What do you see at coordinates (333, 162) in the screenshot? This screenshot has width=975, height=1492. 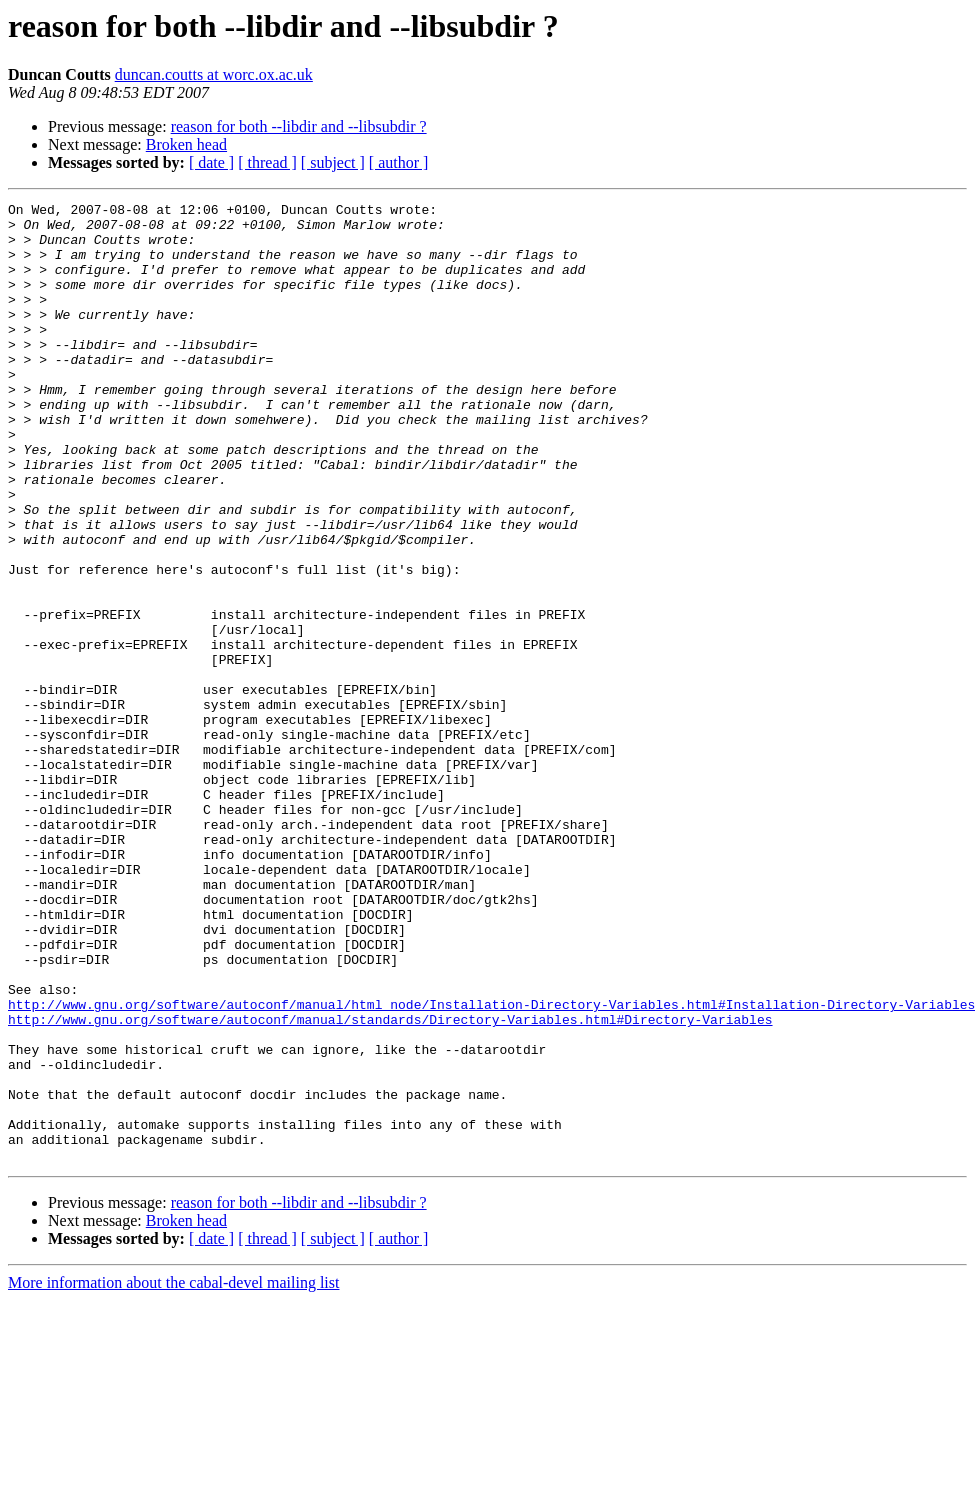 I see `[ subject ]` at bounding box center [333, 162].